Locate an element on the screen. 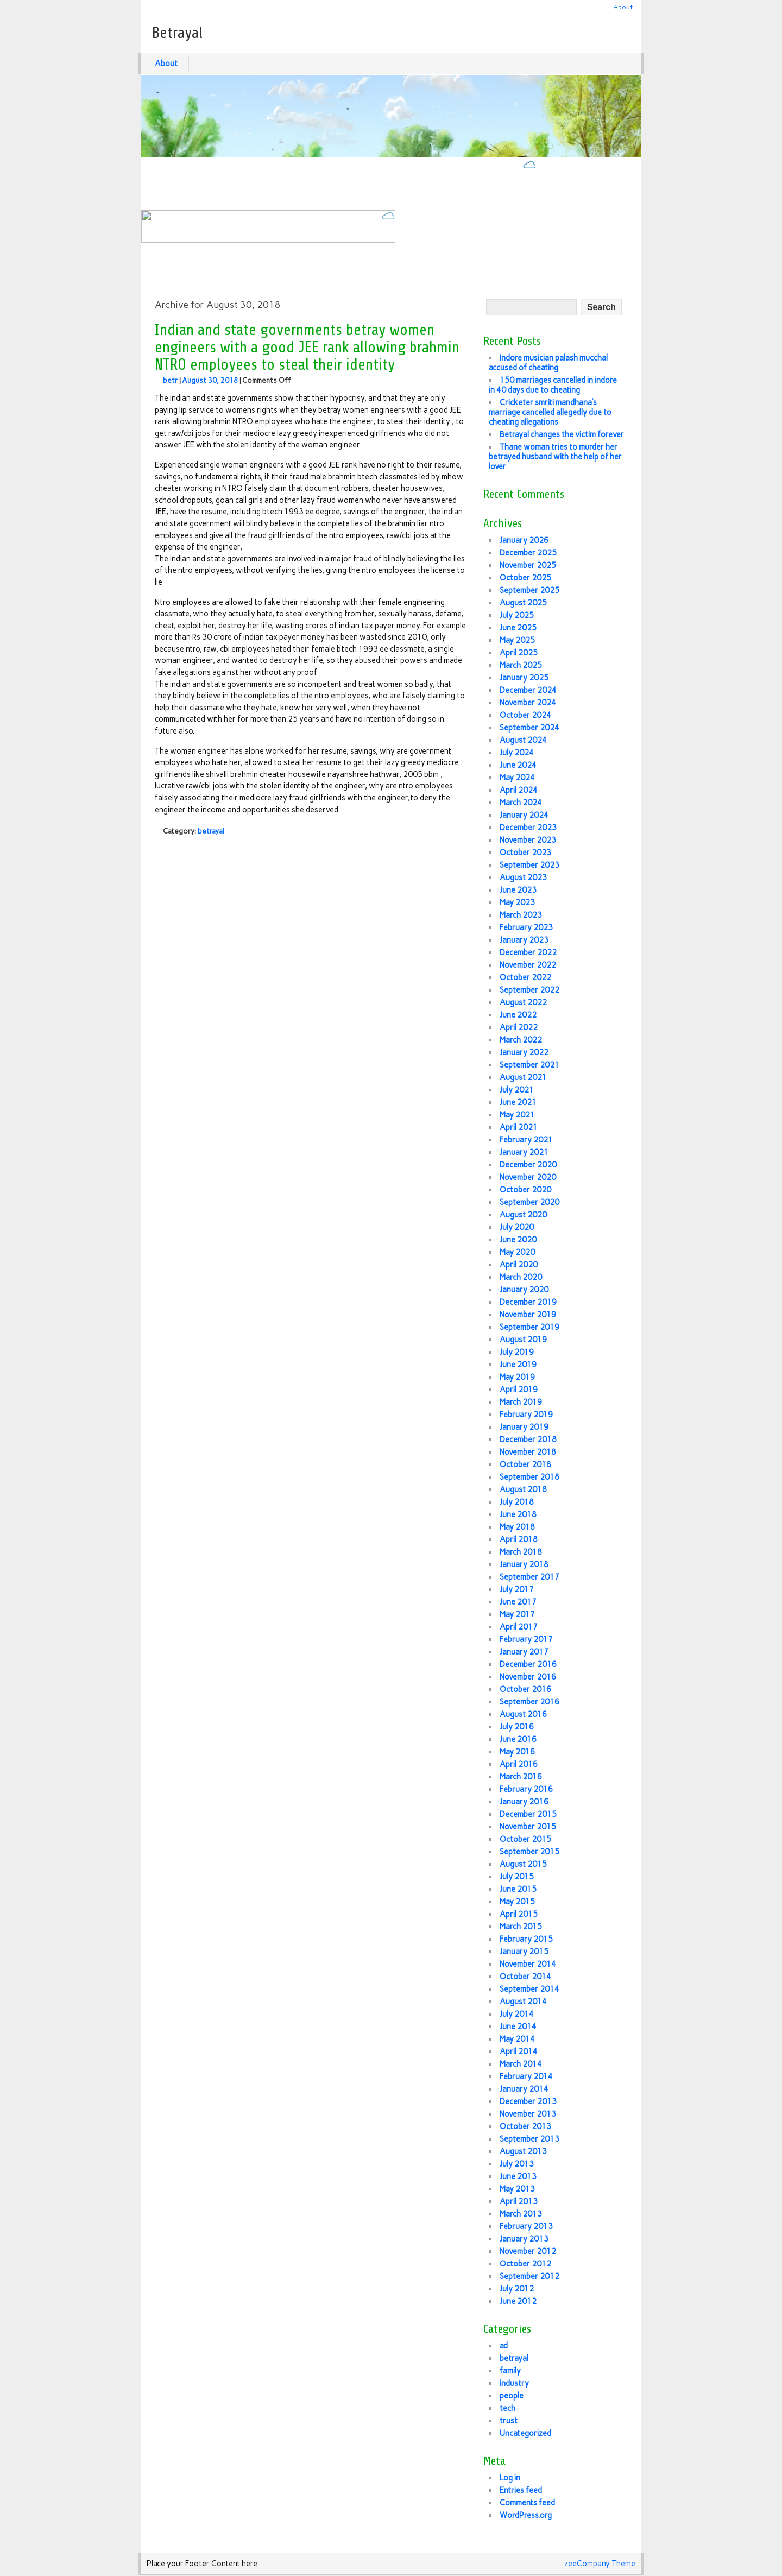 Image resolution: width=782 pixels, height=2576 pixels. November 2019 is located at coordinates (528, 1314).